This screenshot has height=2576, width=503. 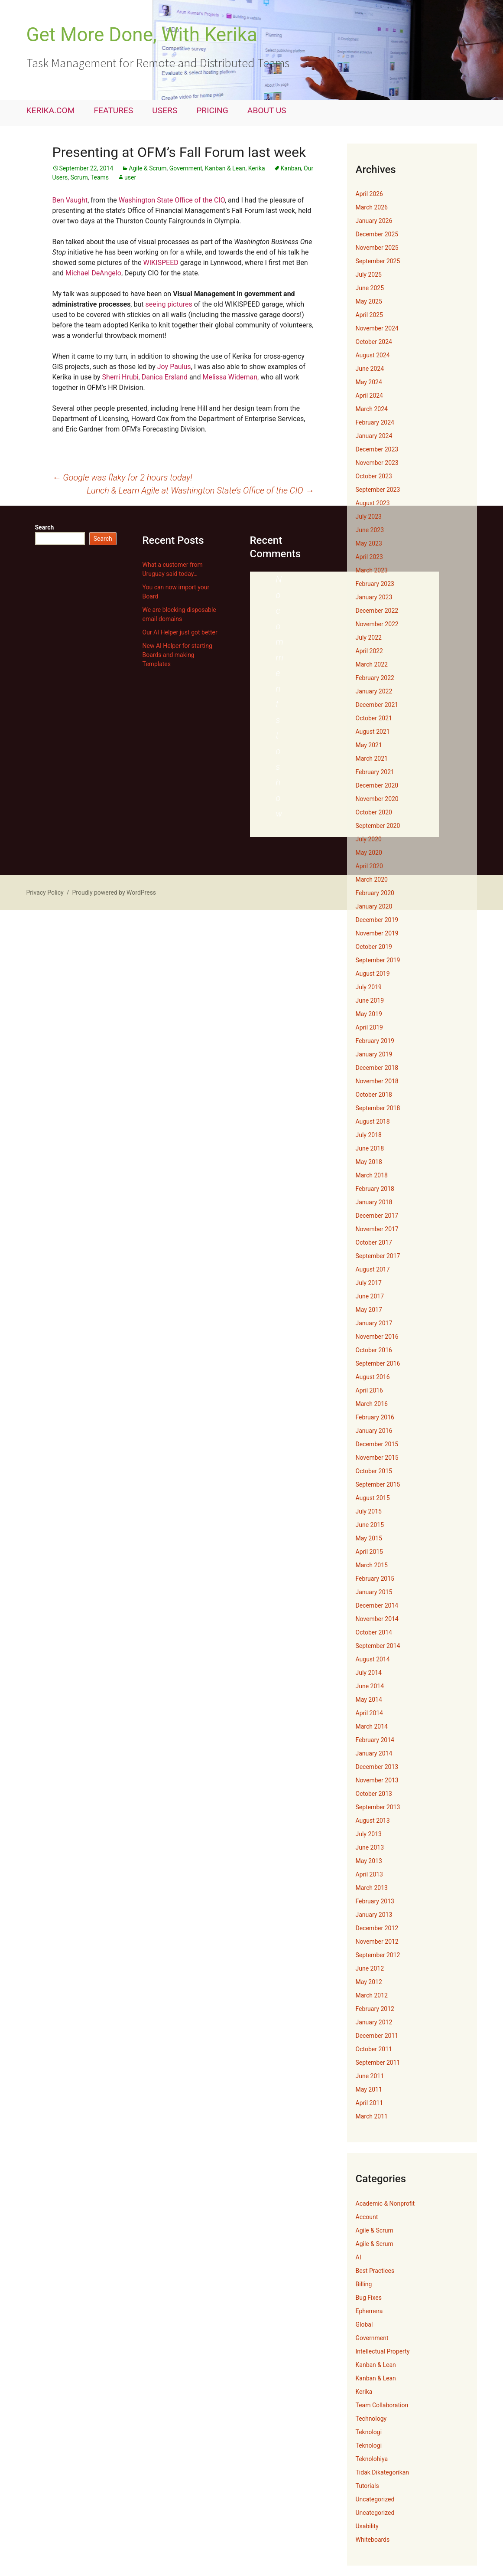 I want to click on February 2021, so click(x=375, y=771).